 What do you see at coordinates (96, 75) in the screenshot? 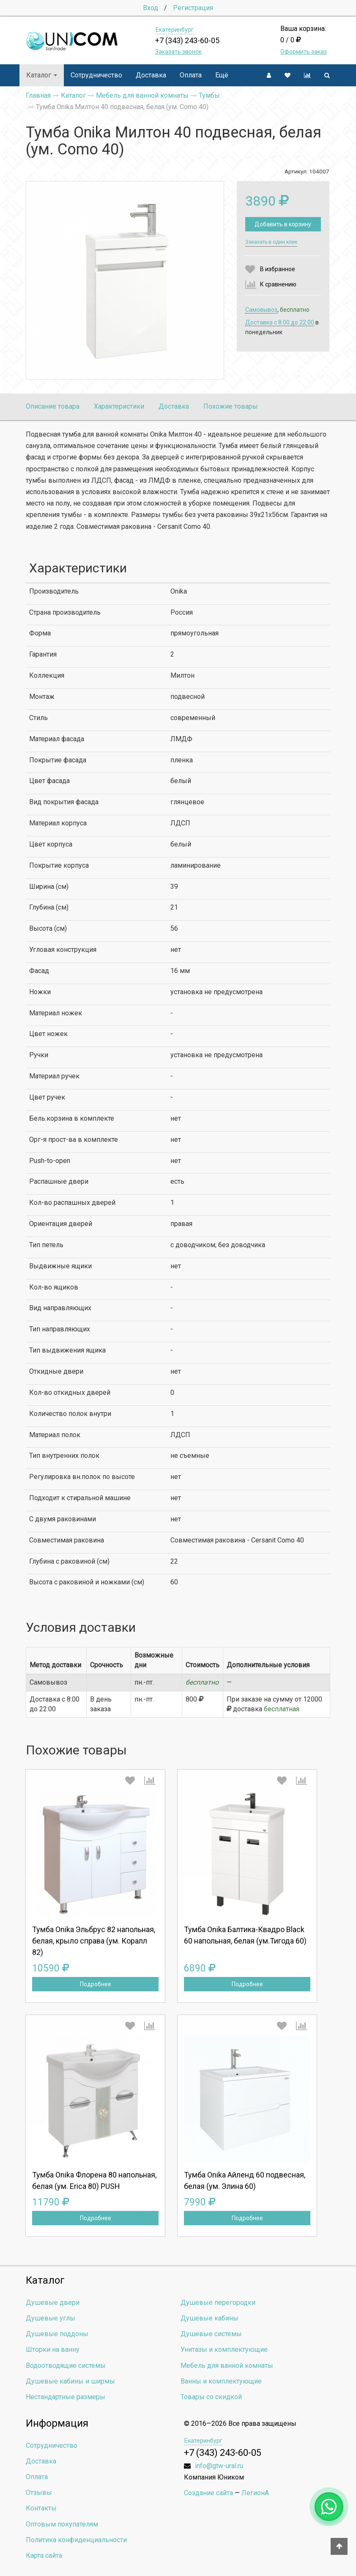
I see `Сотрудничество` at bounding box center [96, 75].